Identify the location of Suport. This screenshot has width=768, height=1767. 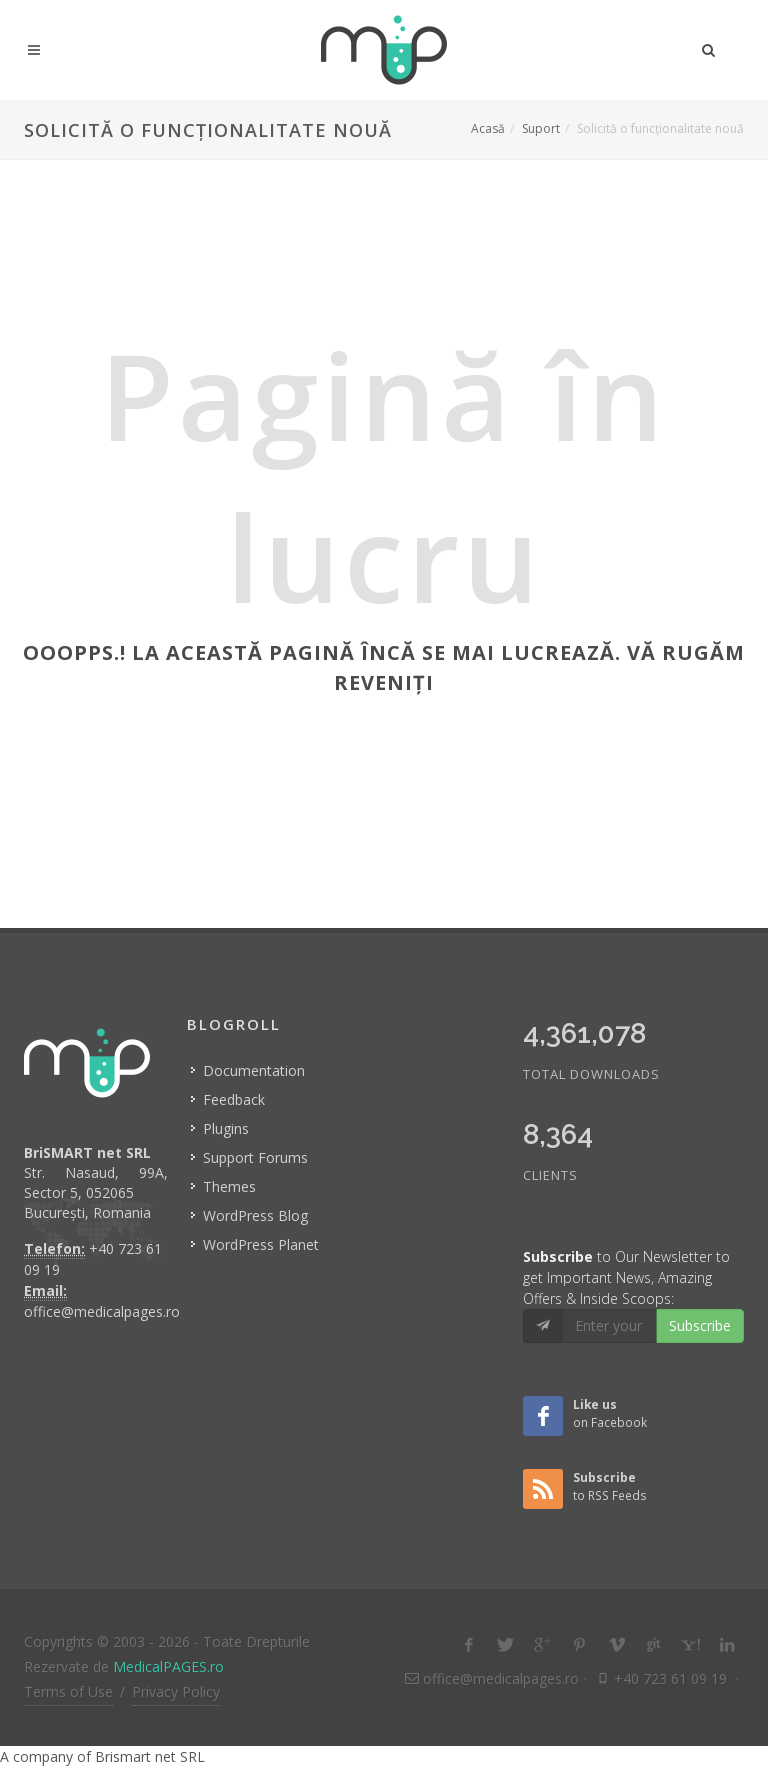
(541, 128).